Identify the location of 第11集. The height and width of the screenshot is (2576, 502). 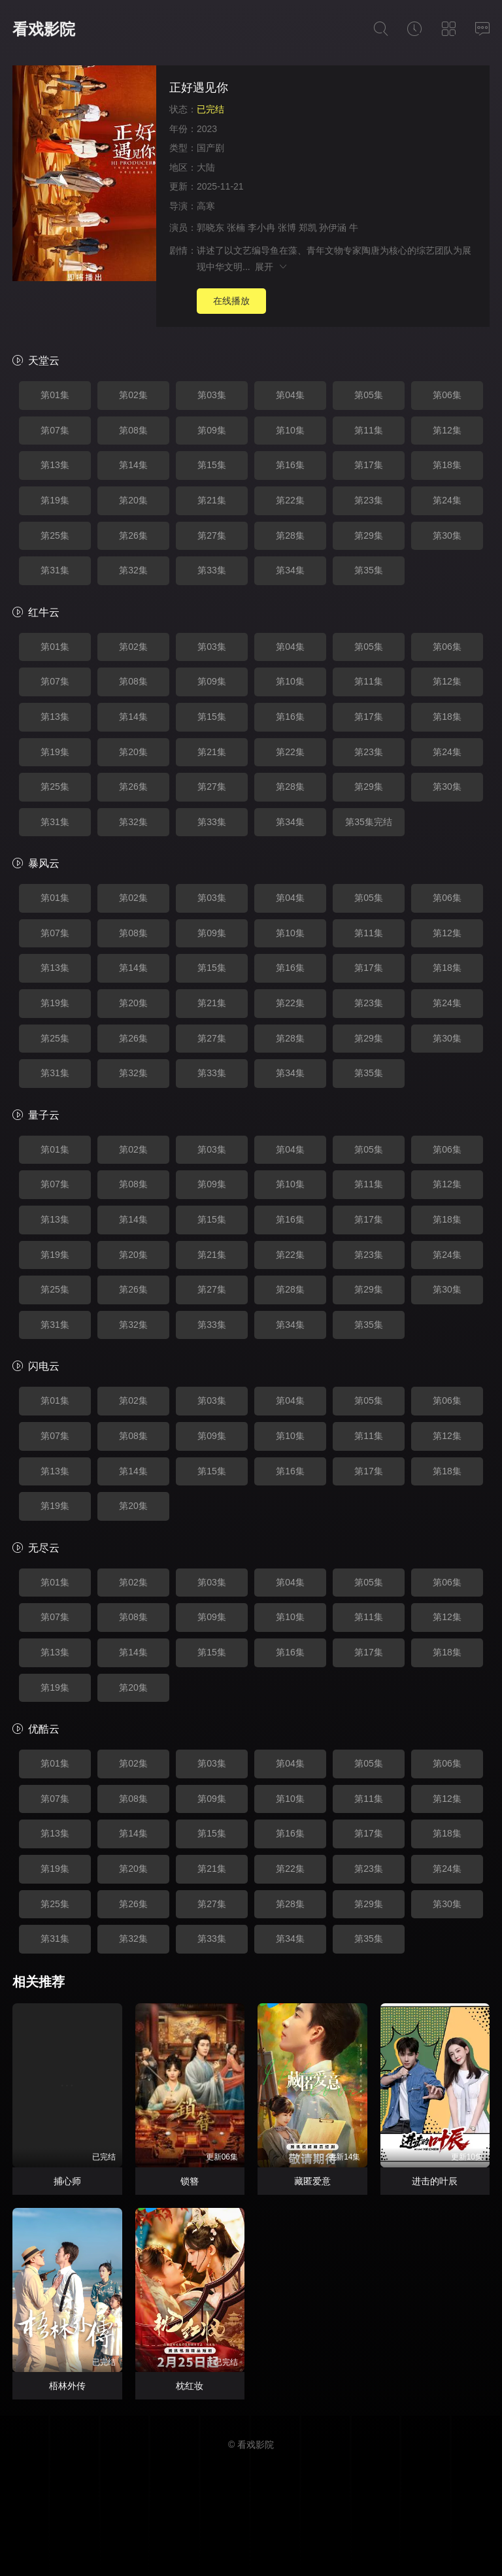
(368, 430).